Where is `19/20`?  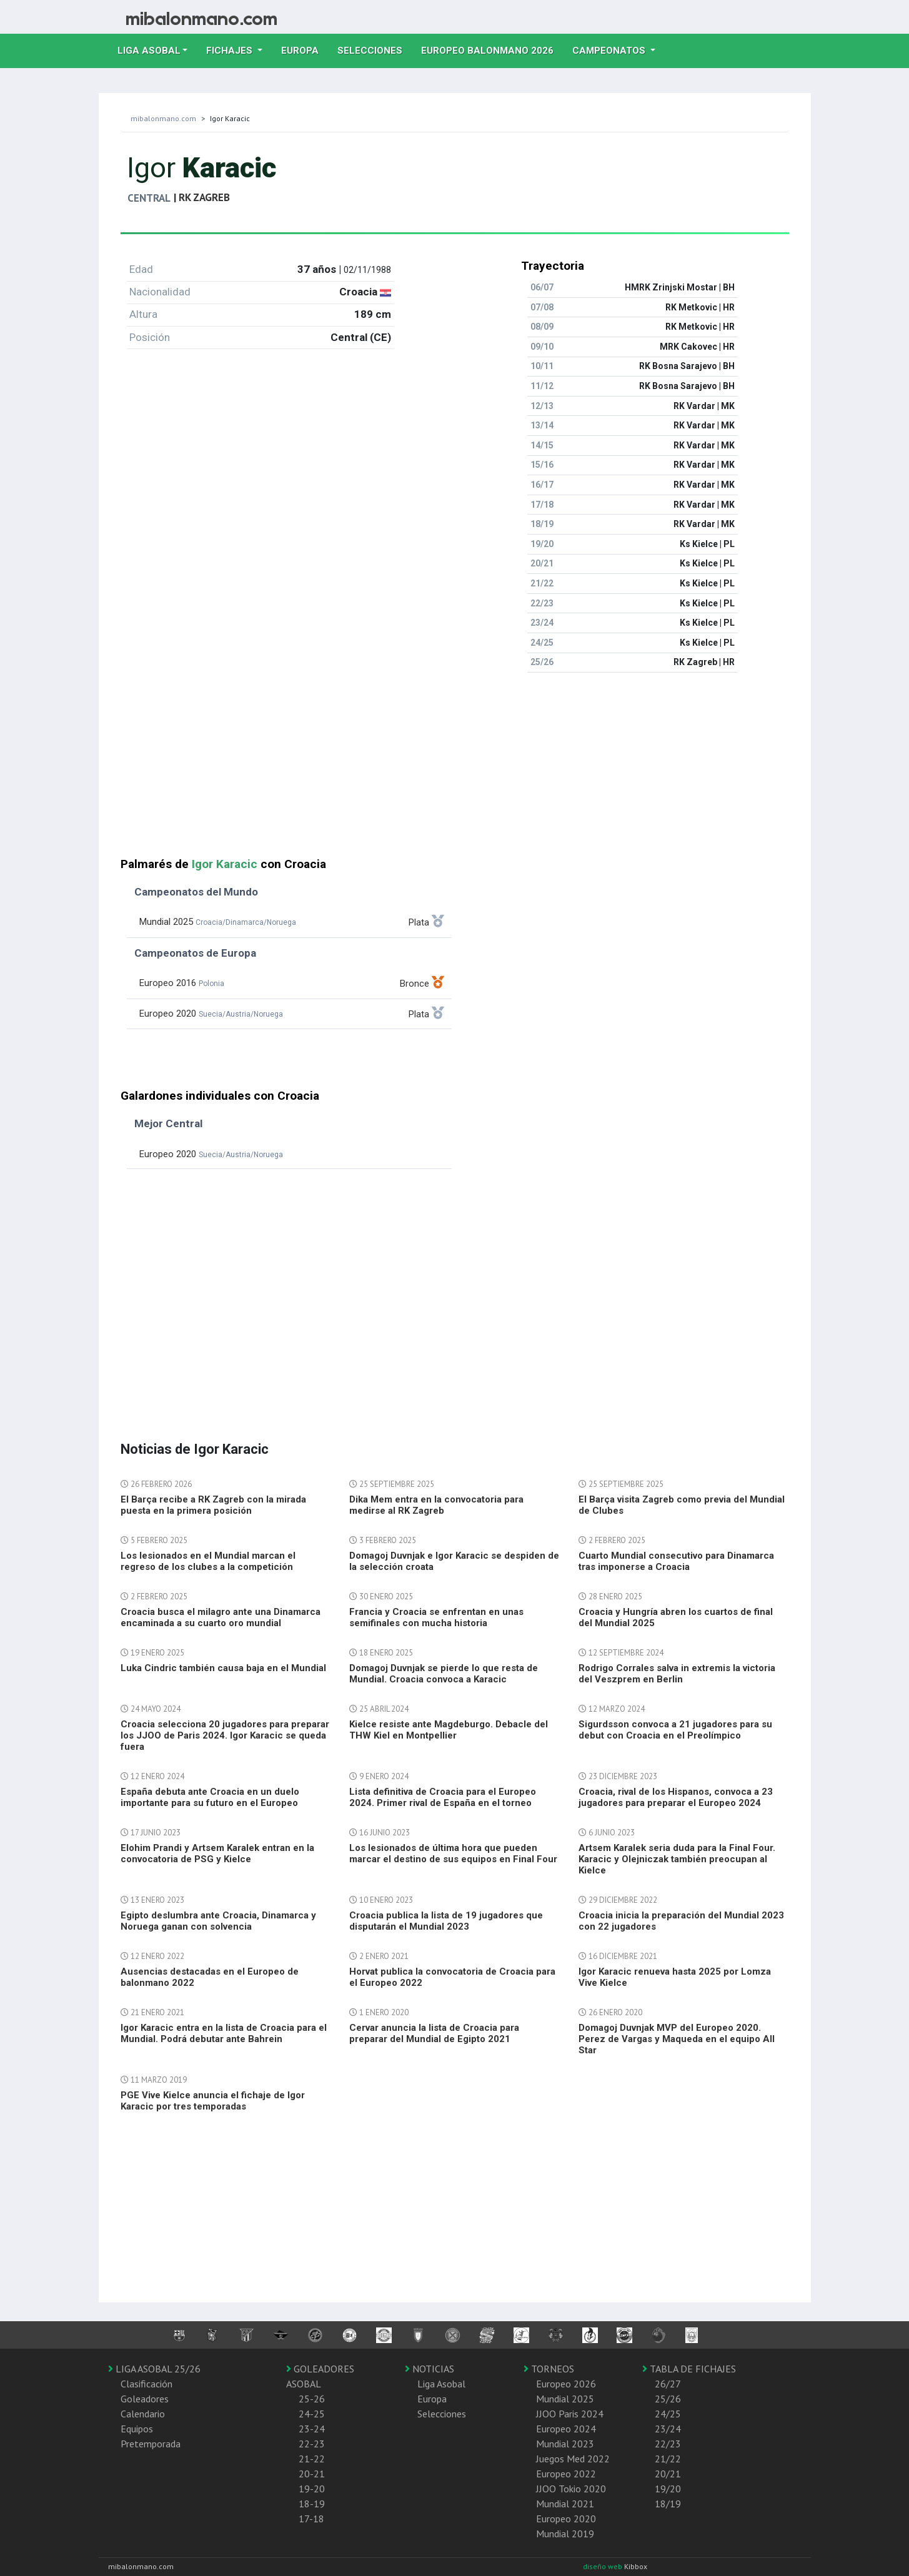
19/20 is located at coordinates (668, 2488).